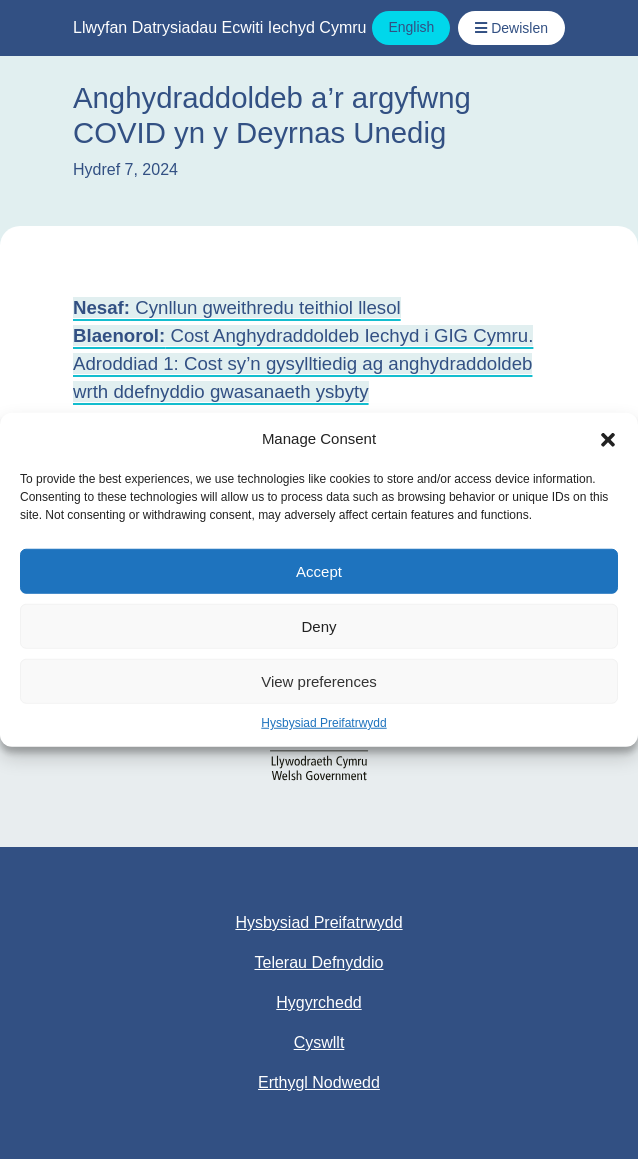  I want to click on Accept, so click(319, 570).